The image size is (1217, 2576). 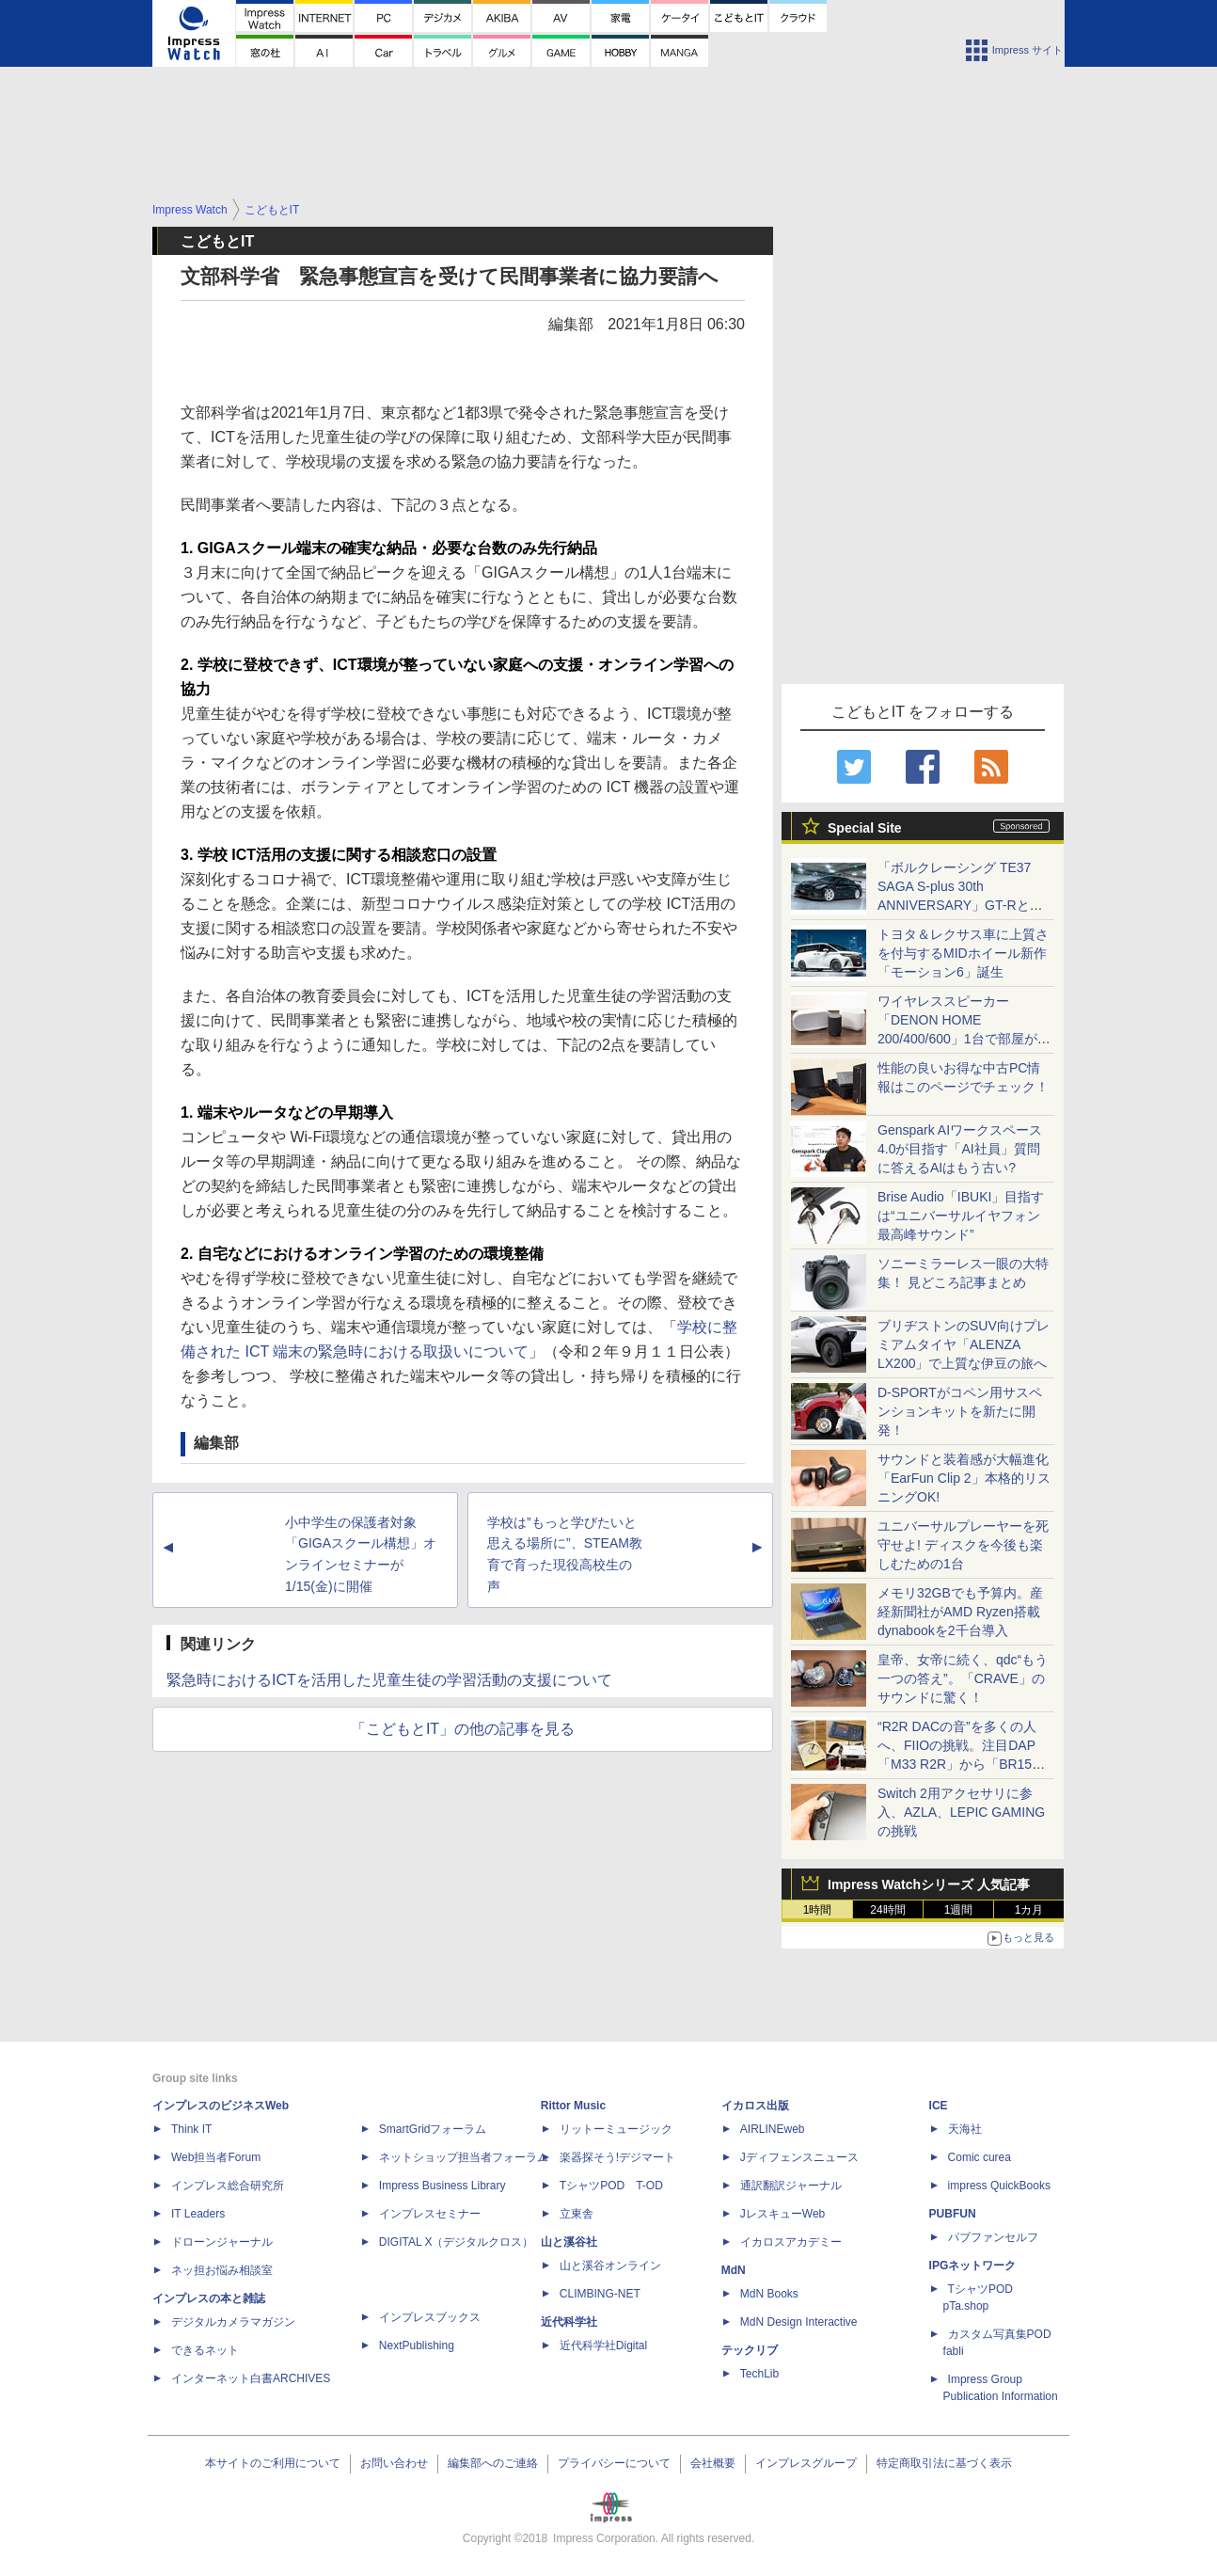 I want to click on ブリヂストンのSUV向けプレミアムタイヤ「ALENZA LX200」で上質な伊豆の旅へ, so click(x=963, y=1344).